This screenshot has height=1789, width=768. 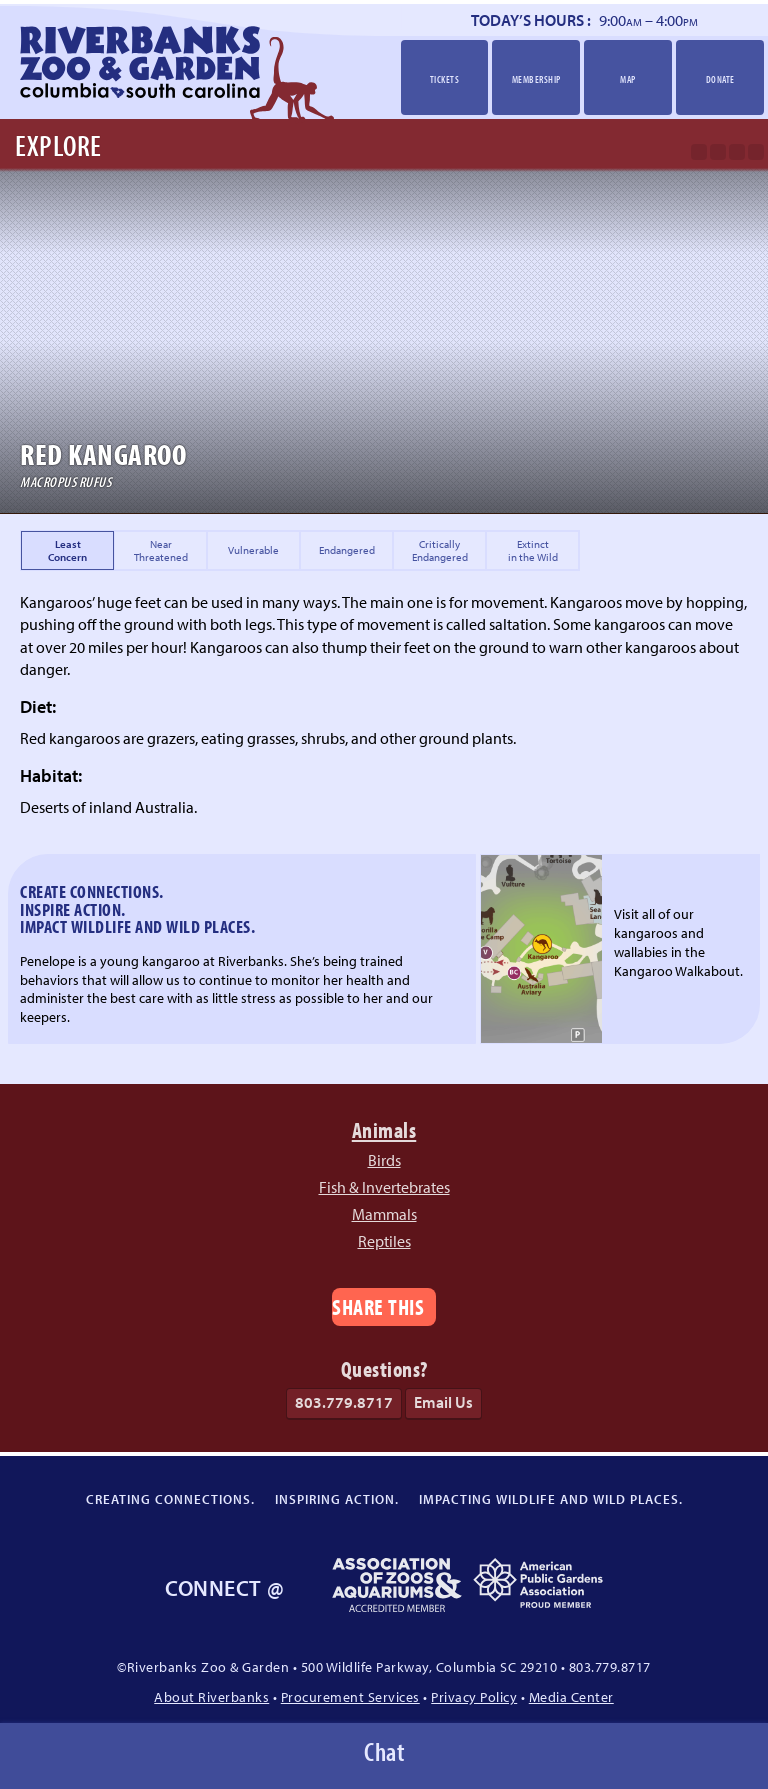 I want to click on Share This, so click(x=378, y=1306).